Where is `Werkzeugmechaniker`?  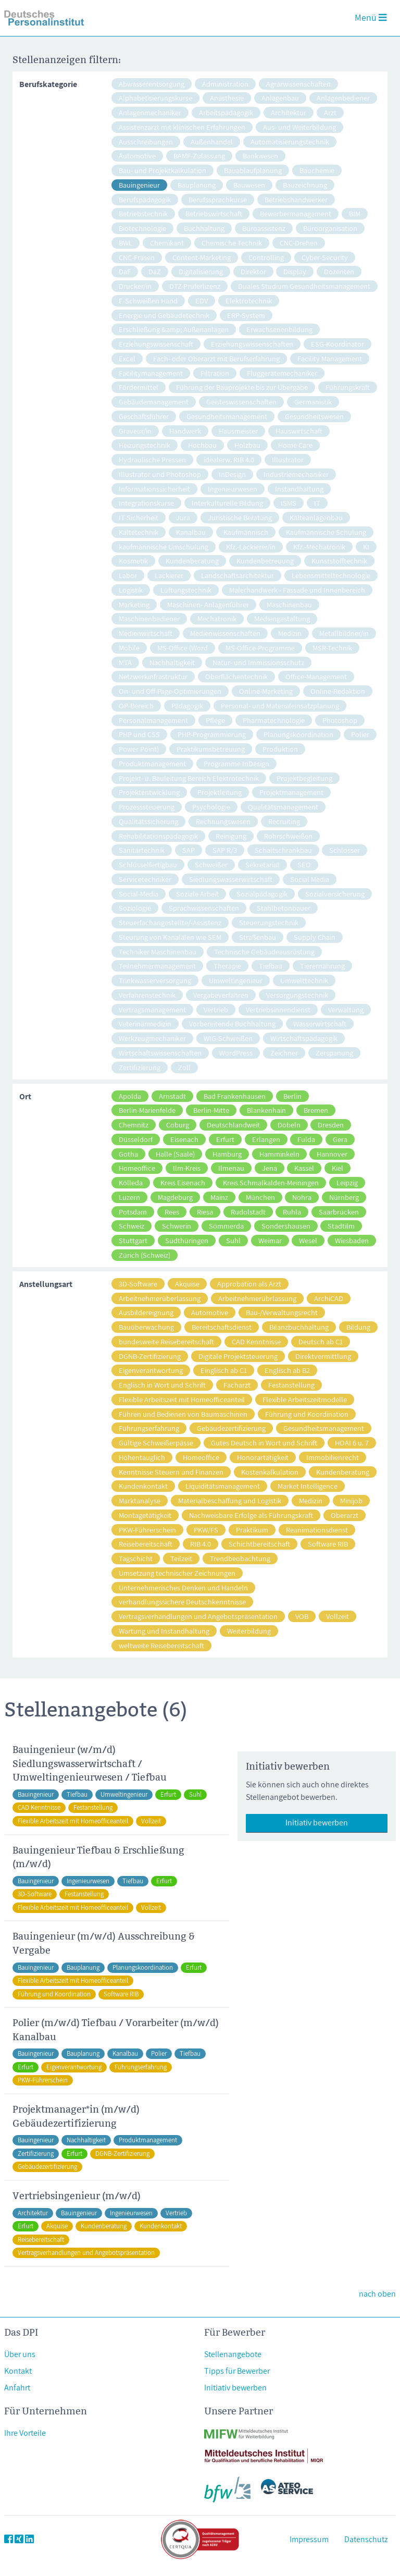
Werkzeugmechaniker is located at coordinates (152, 1038).